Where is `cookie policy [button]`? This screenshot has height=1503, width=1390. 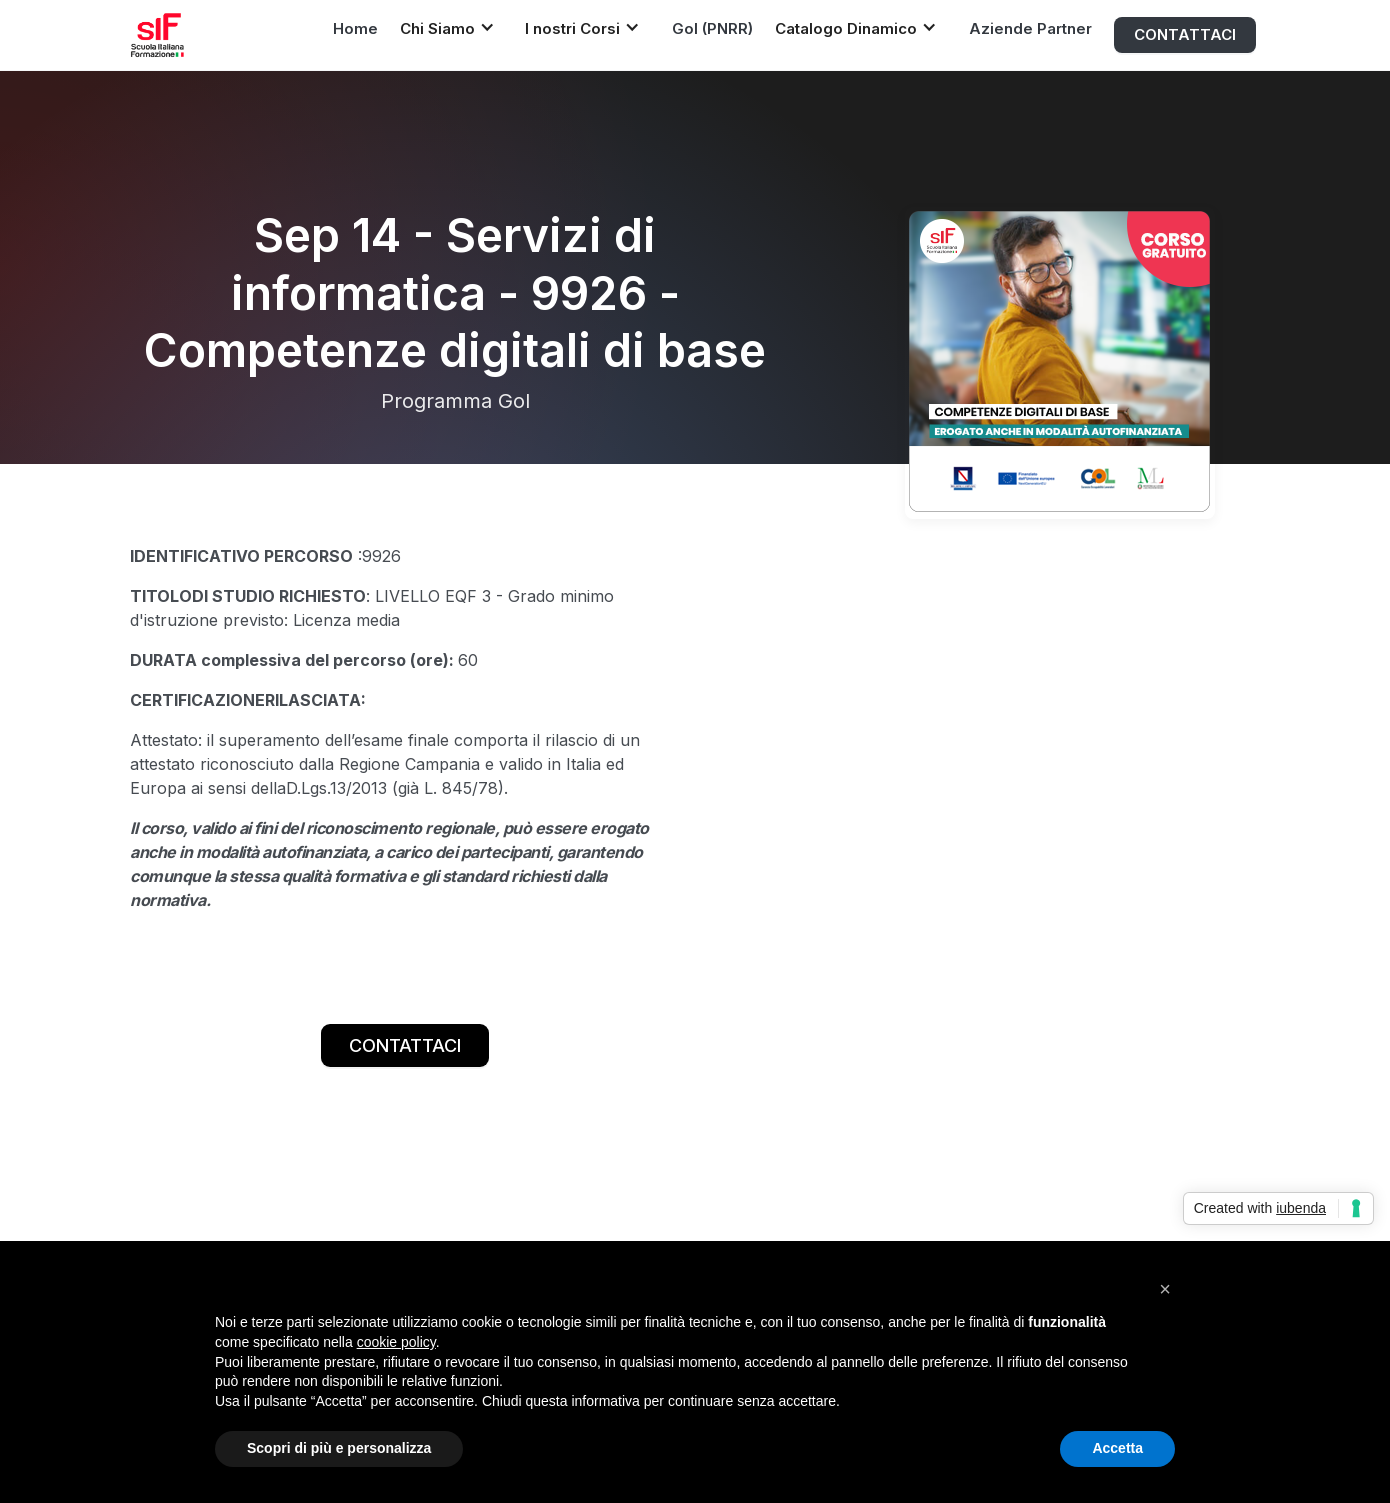
cookie policy [button] is located at coordinates (396, 1342).